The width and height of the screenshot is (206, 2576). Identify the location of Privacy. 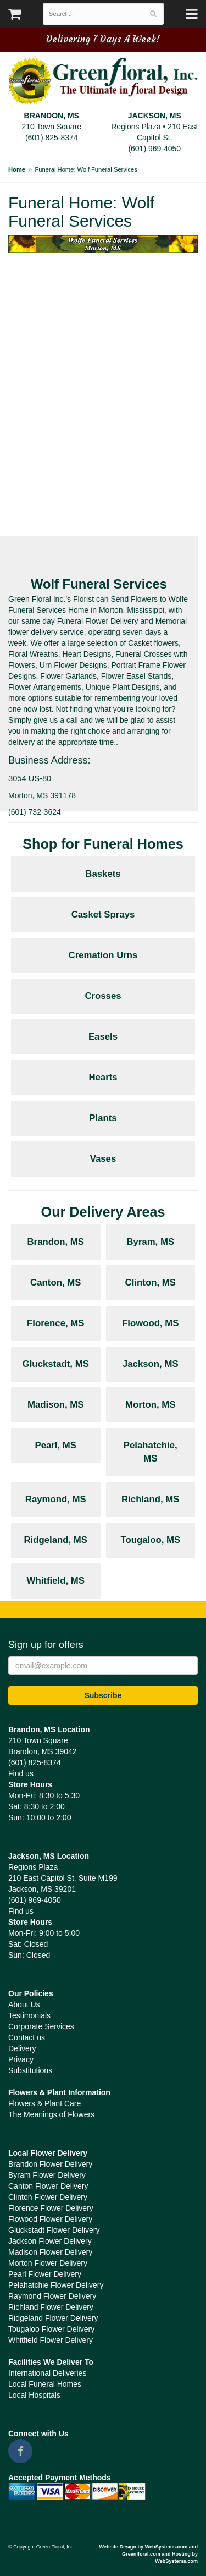
(21, 2059).